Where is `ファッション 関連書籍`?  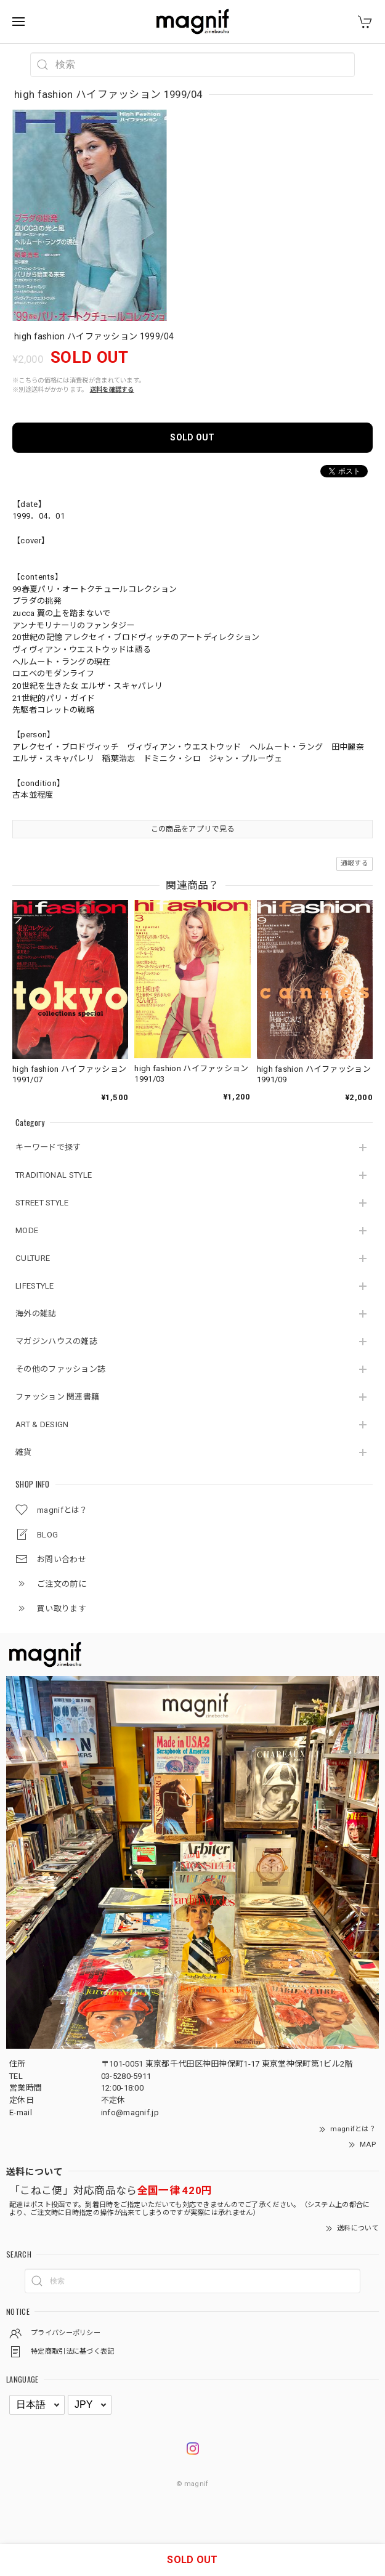 ファッション 関連書籍 is located at coordinates (57, 1396).